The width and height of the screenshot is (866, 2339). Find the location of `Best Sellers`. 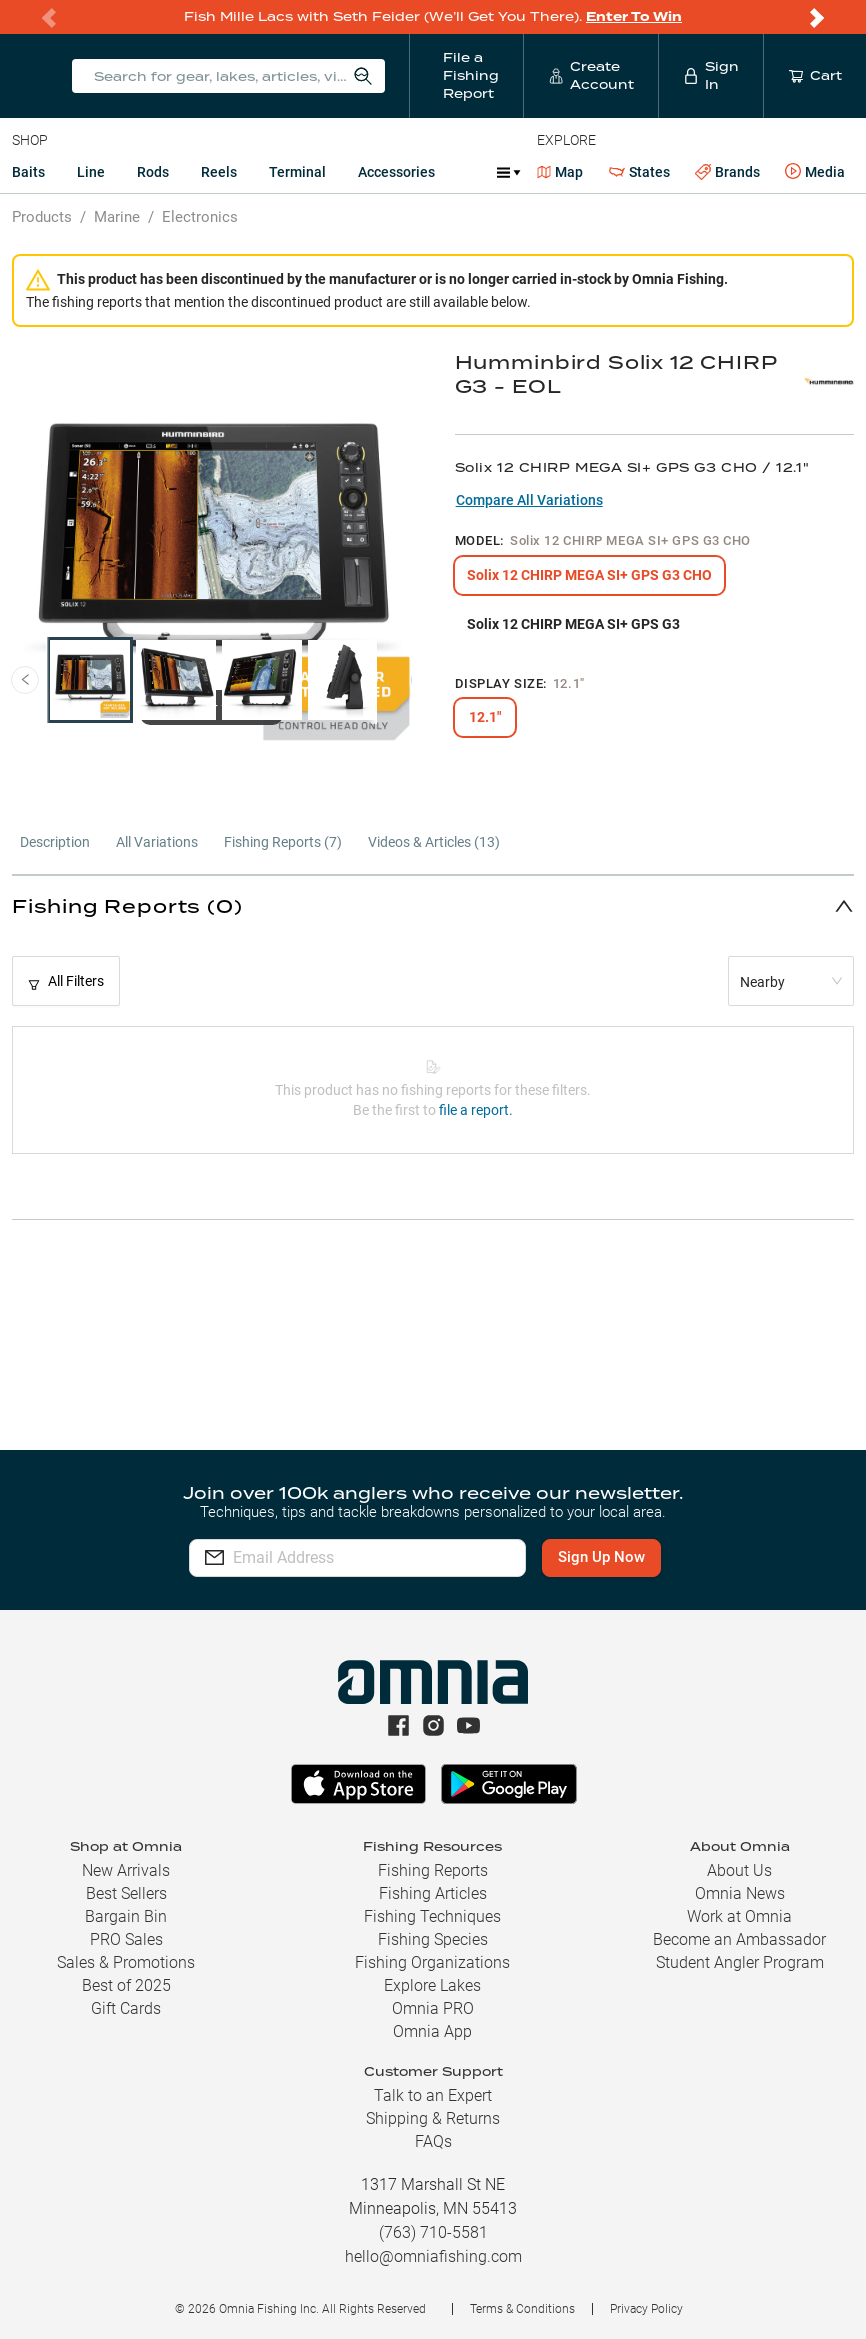

Best Sellers is located at coordinates (126, 1893).